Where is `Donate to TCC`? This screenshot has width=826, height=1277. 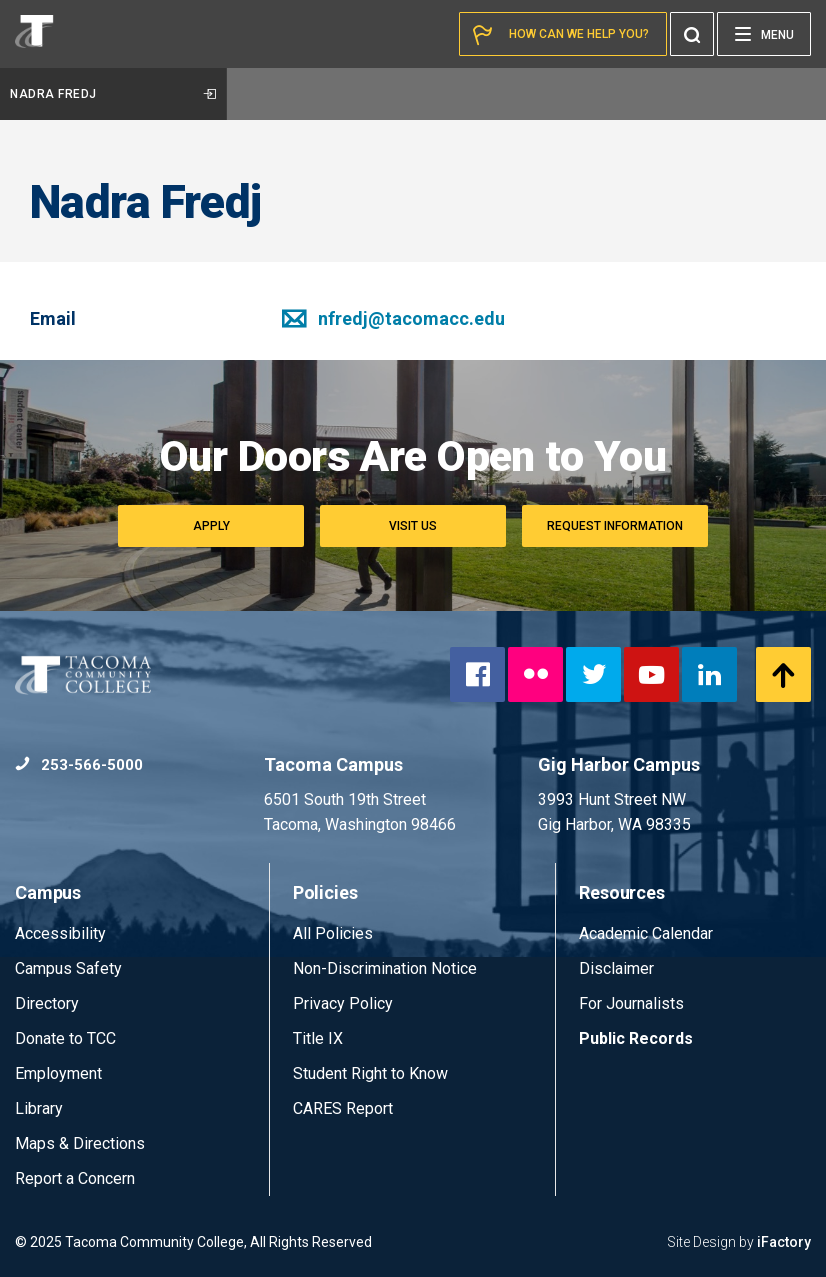
Donate to TCC is located at coordinates (65, 1038).